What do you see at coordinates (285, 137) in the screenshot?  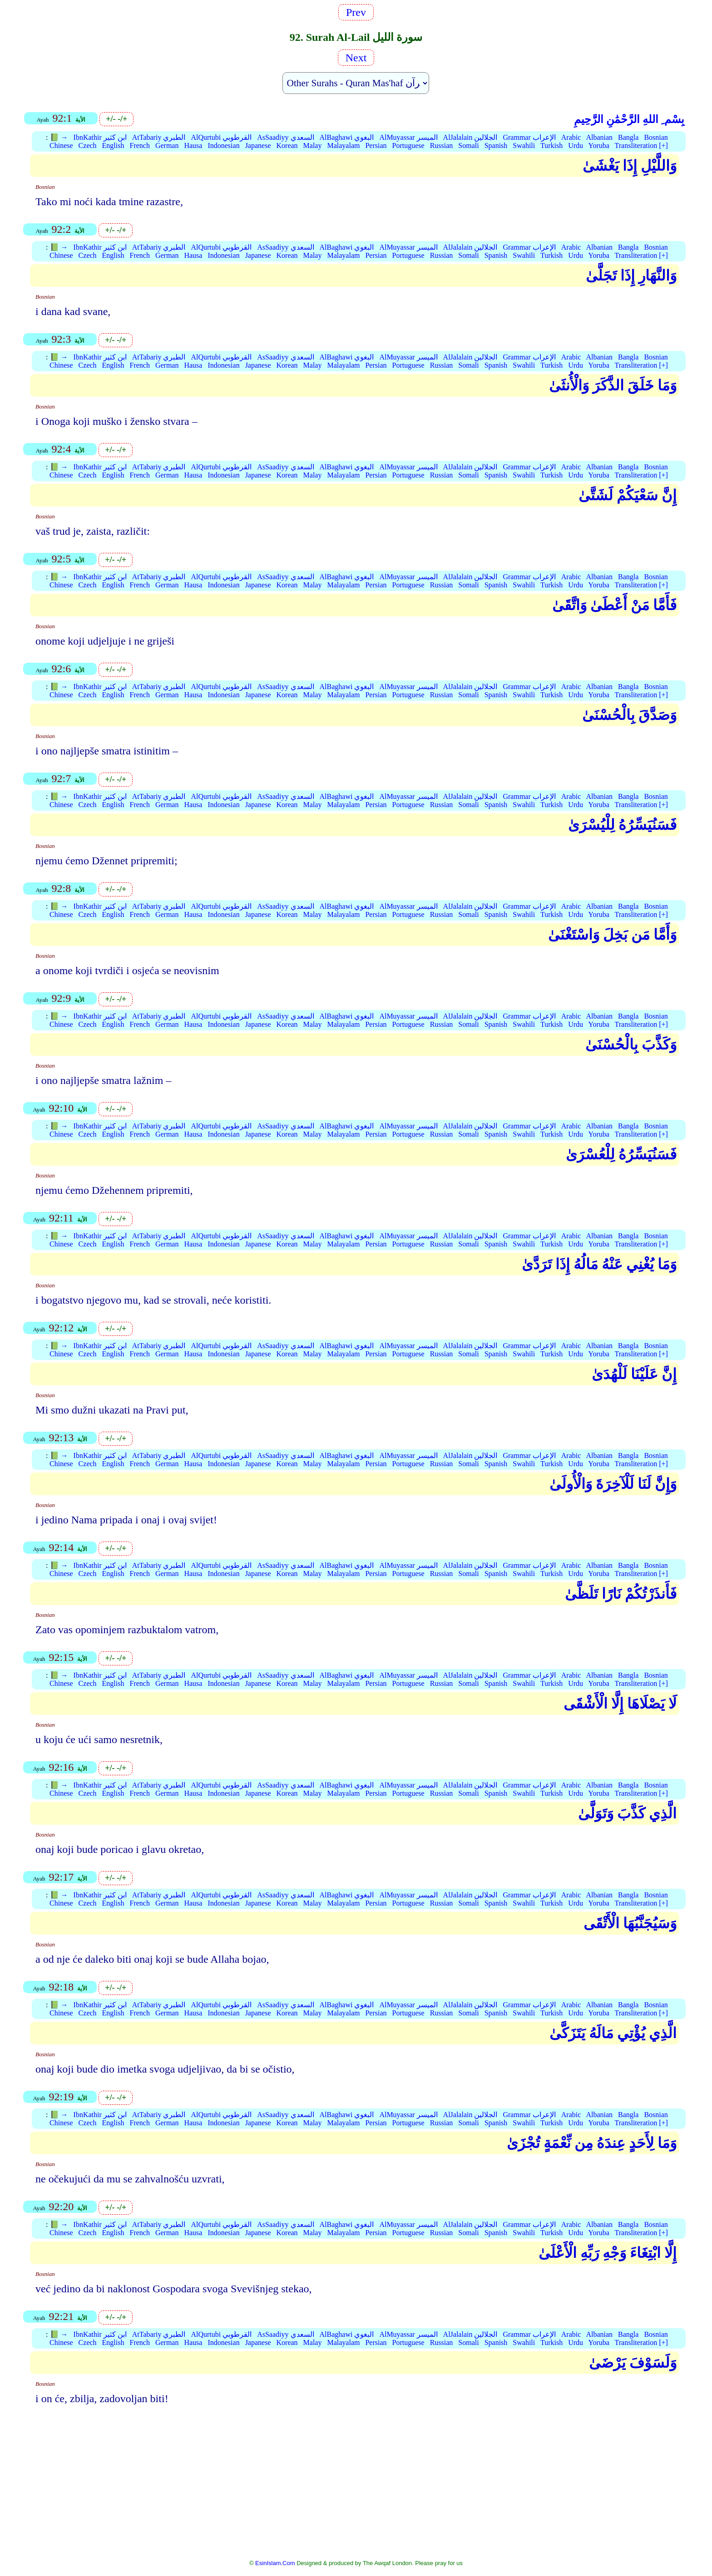 I see `AsSaadiyy السعدي` at bounding box center [285, 137].